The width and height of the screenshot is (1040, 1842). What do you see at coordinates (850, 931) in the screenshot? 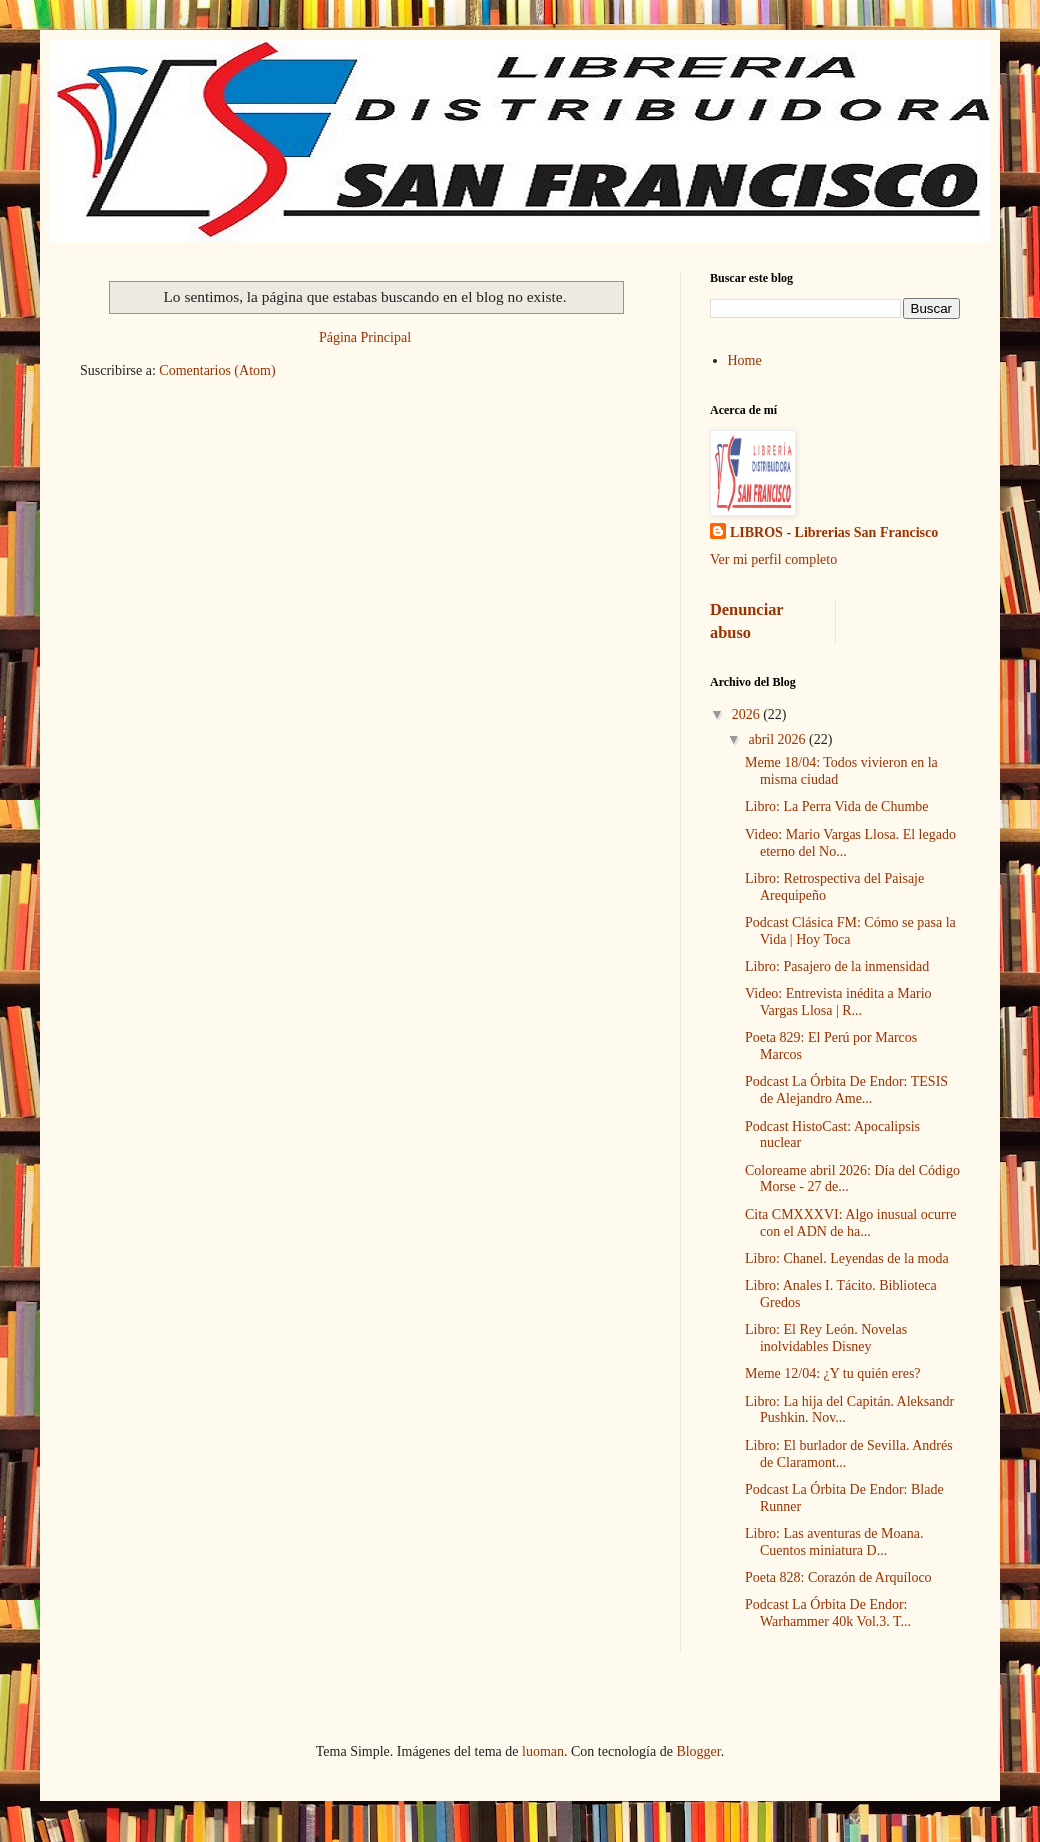
I see `Podcast Clásica FM: Cómo se pasa la Vida | Hoy Toca` at bounding box center [850, 931].